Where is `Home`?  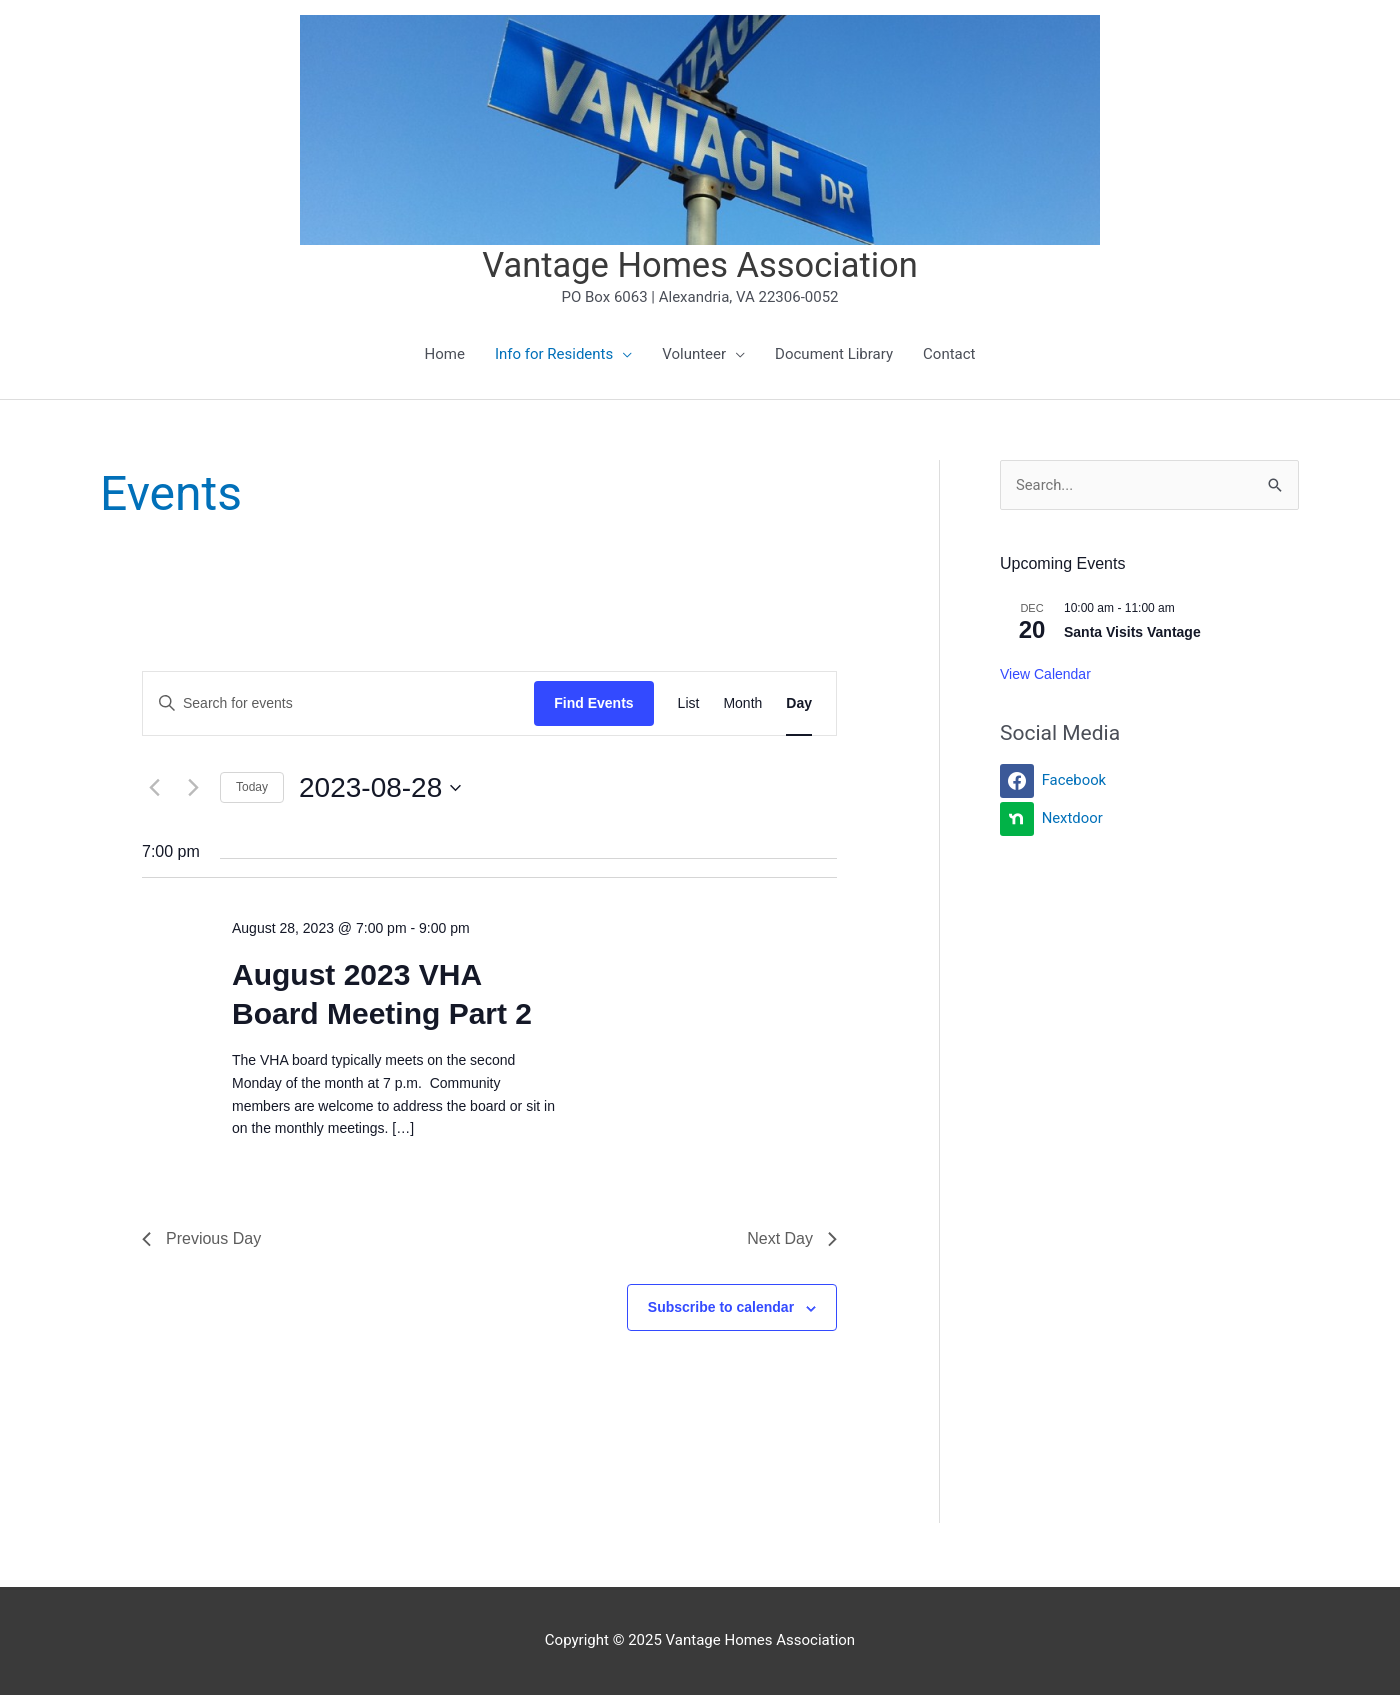
Home is located at coordinates (445, 355).